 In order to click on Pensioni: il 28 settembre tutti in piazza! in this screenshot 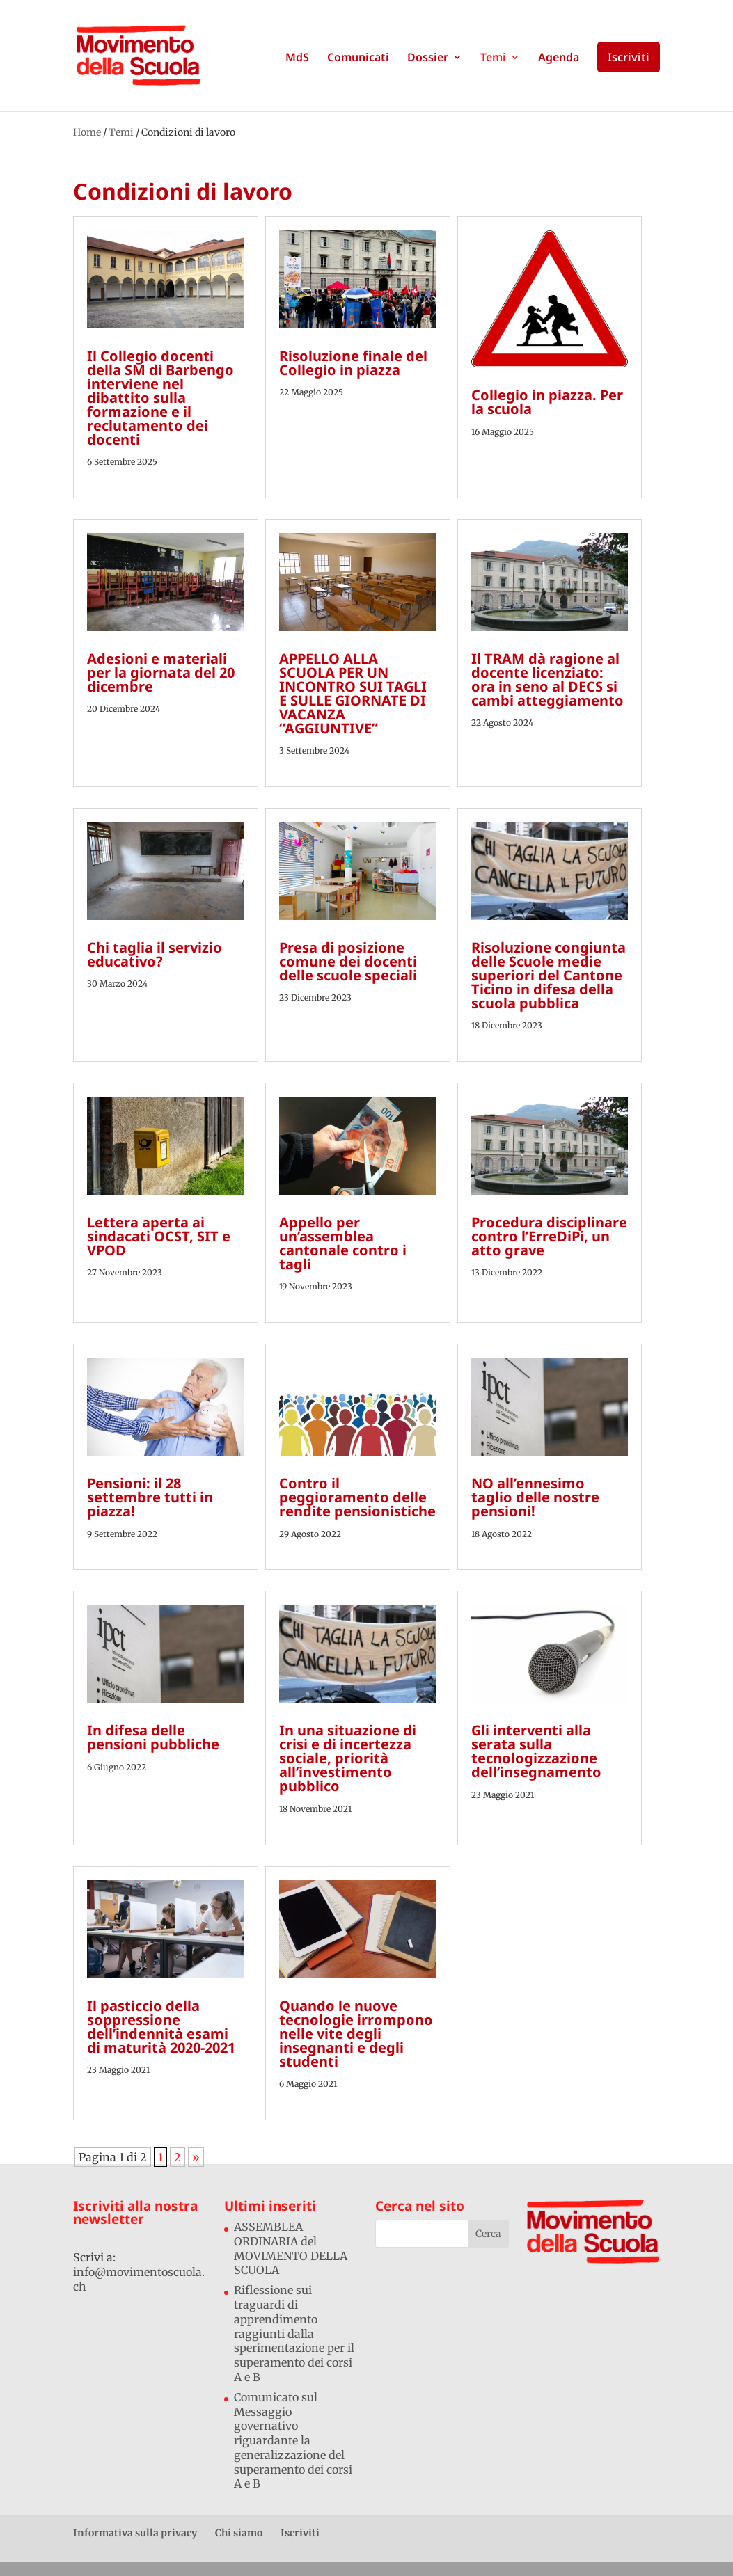, I will do `click(150, 1497)`.